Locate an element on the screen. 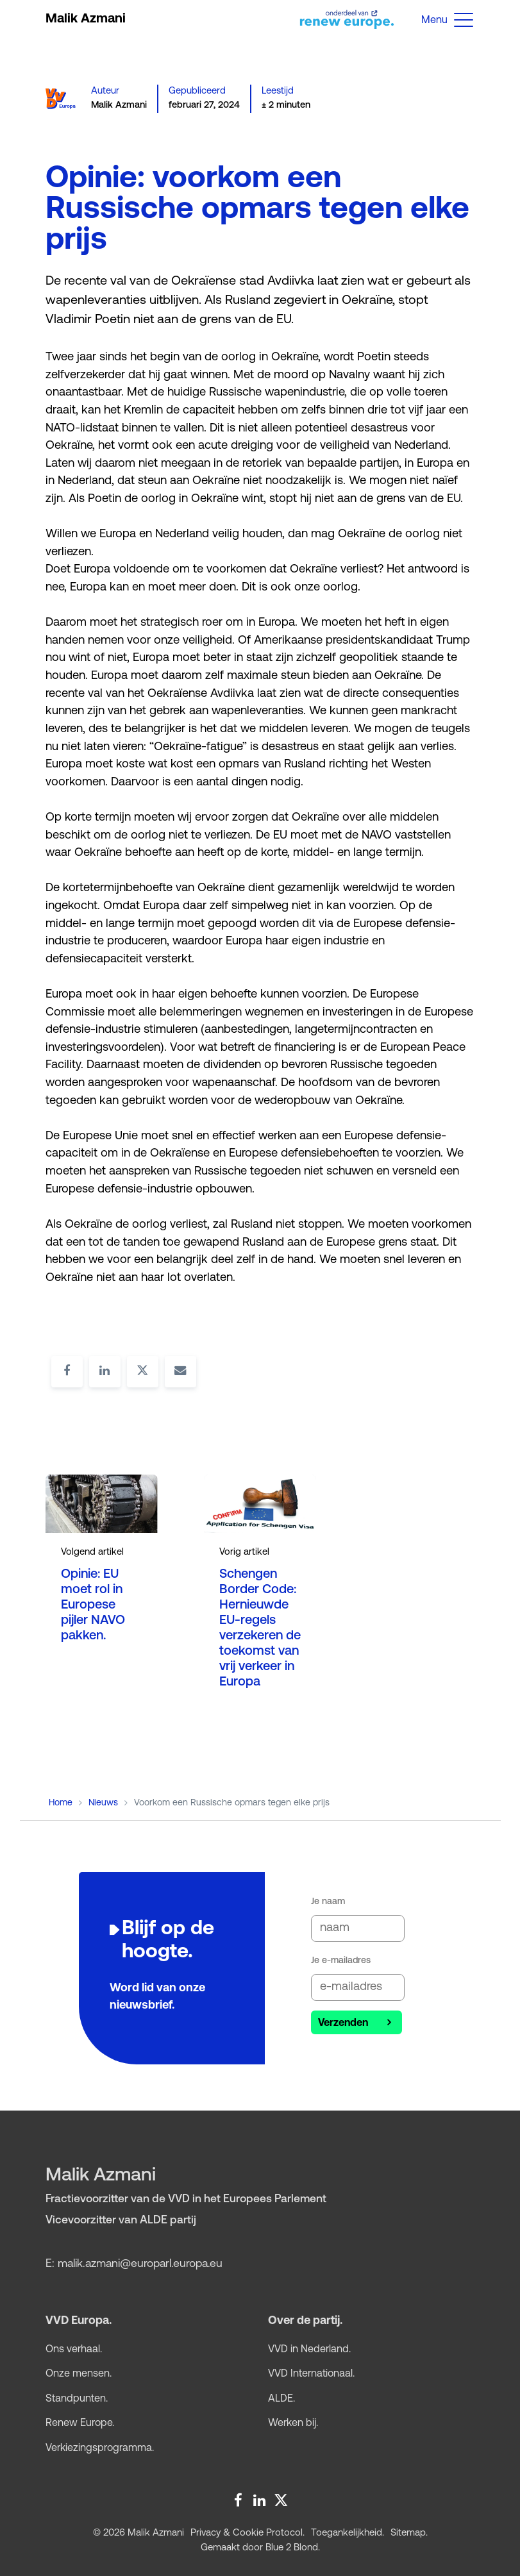  [Facebook Malik Azmani] is located at coordinates (238, 2498).